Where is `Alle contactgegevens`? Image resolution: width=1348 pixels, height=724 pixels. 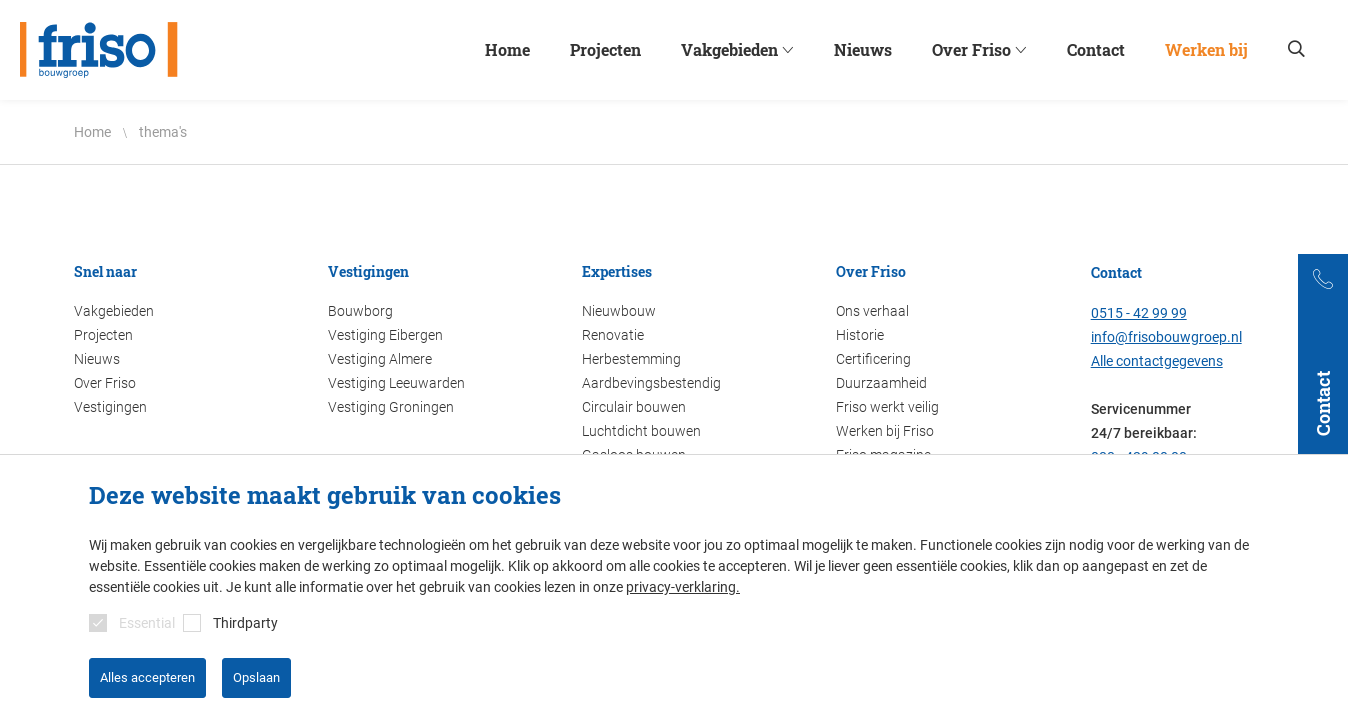
Alle contactgegevens is located at coordinates (1157, 361).